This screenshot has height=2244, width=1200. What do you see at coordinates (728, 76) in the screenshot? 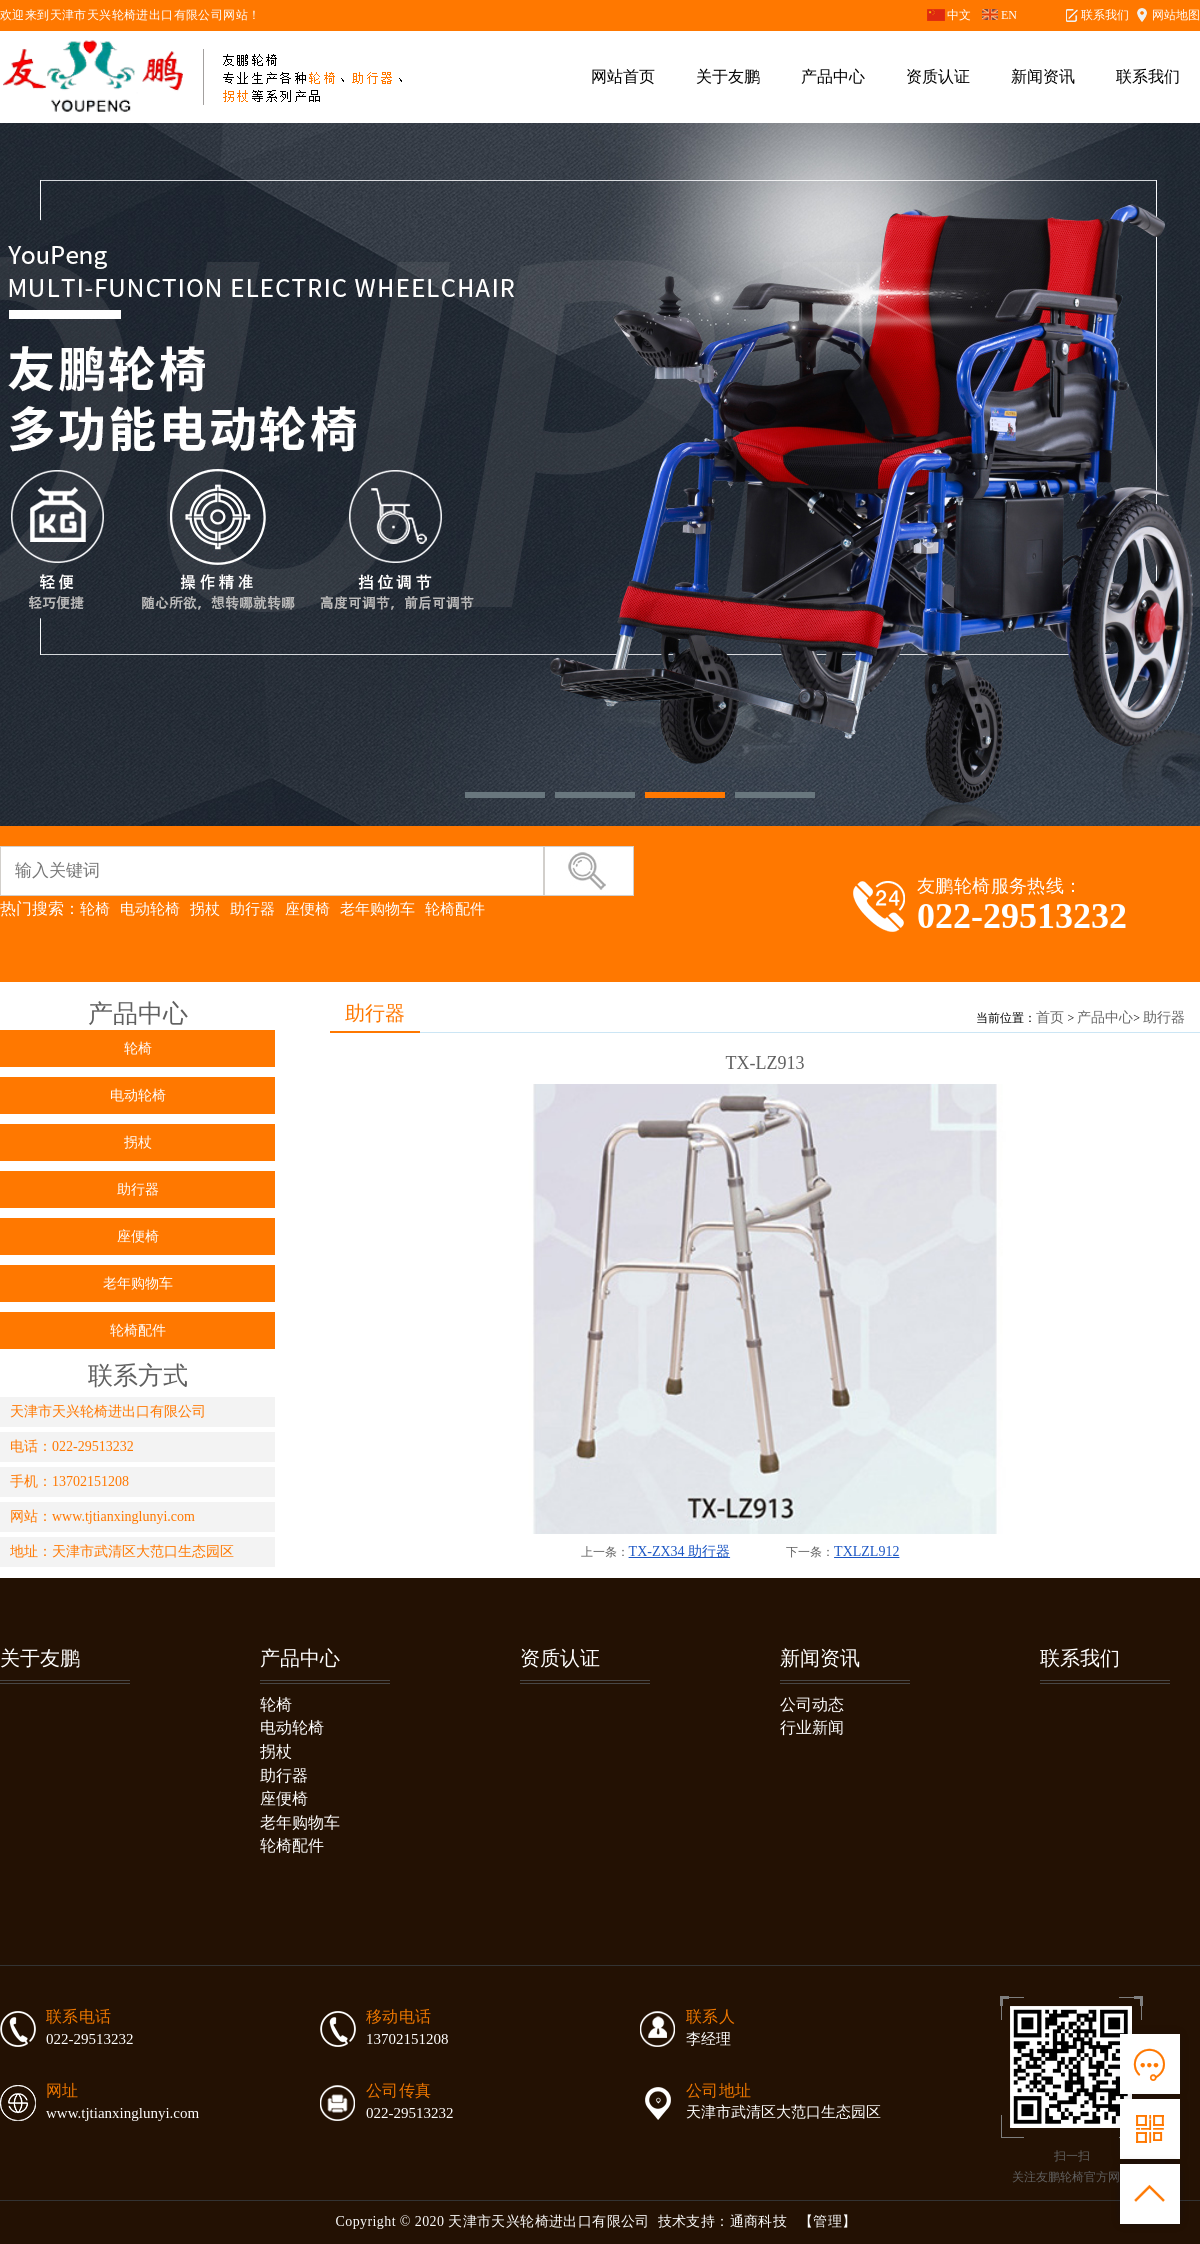
I see `关于友鹏` at bounding box center [728, 76].